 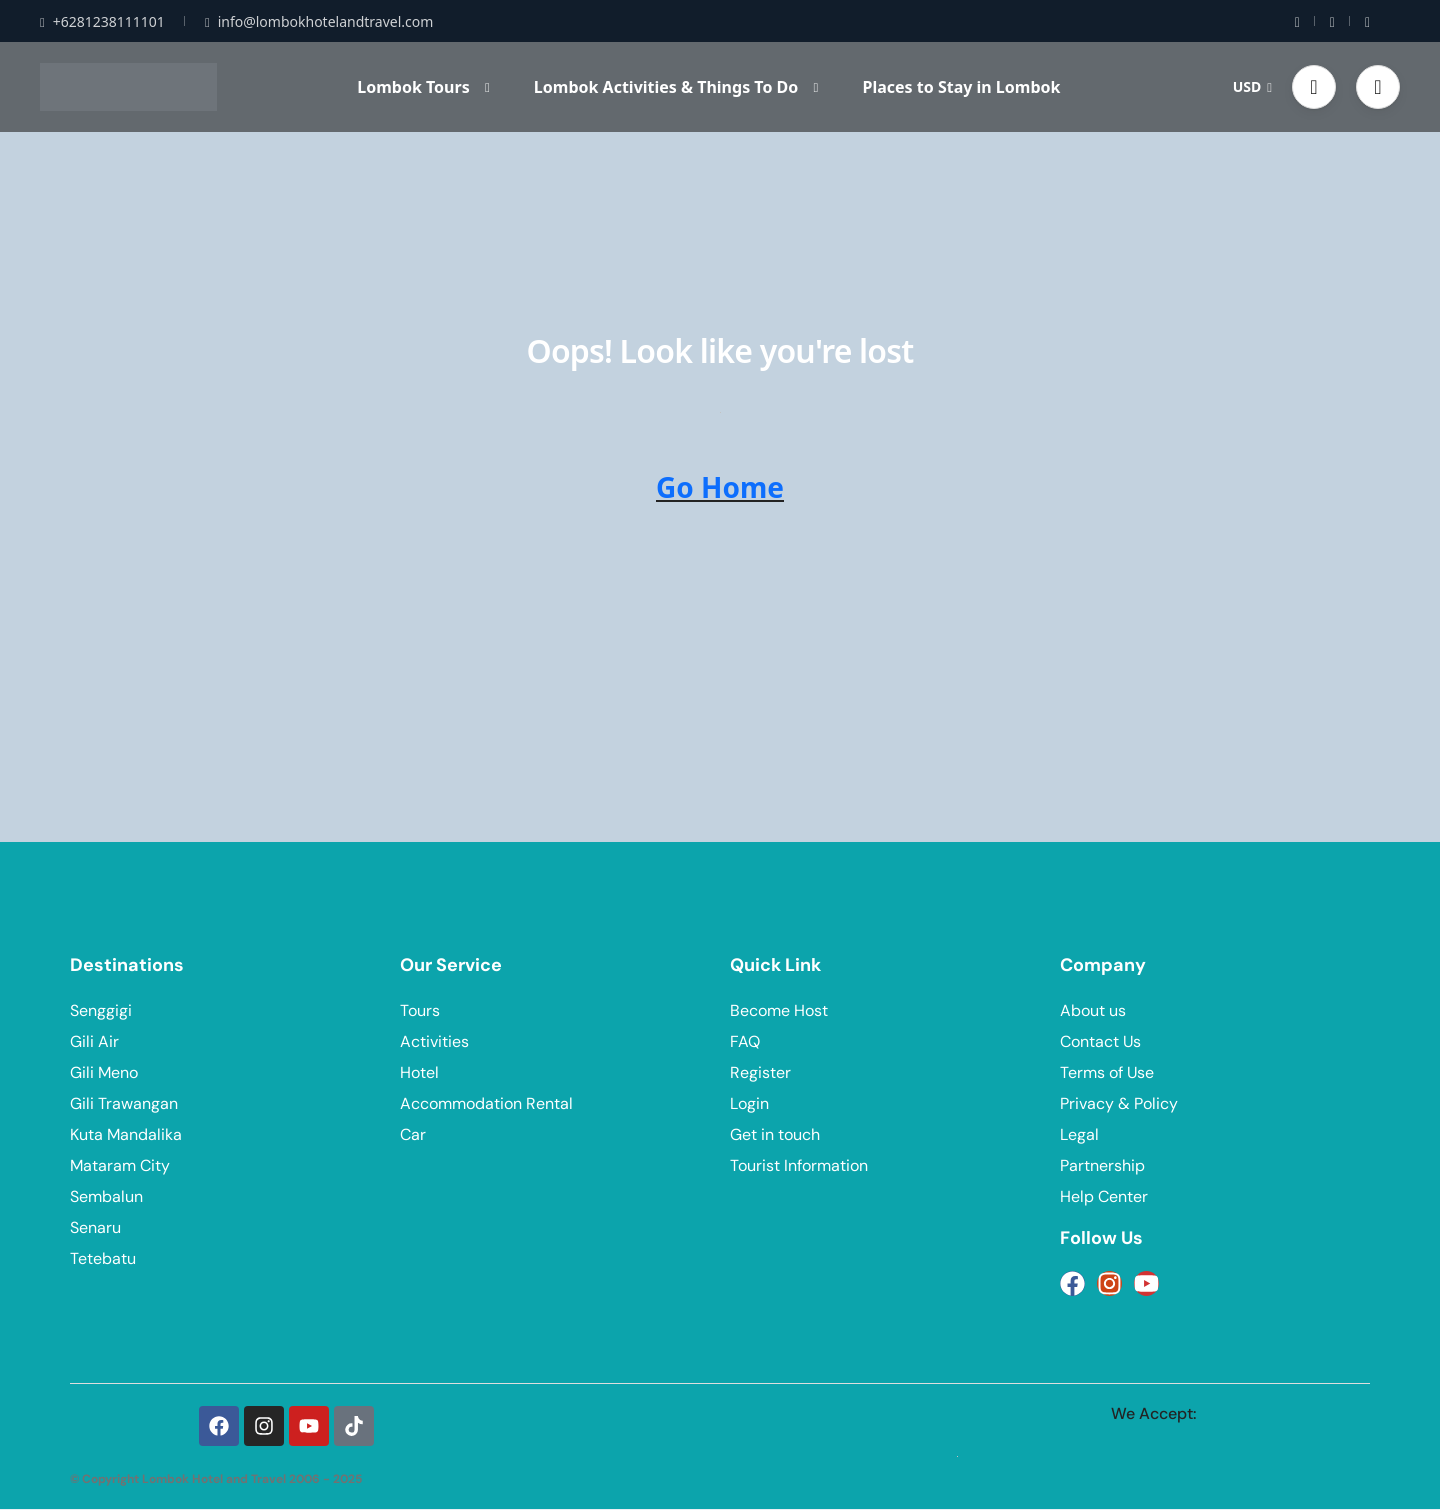 What do you see at coordinates (779, 1010) in the screenshot?
I see `Become Host` at bounding box center [779, 1010].